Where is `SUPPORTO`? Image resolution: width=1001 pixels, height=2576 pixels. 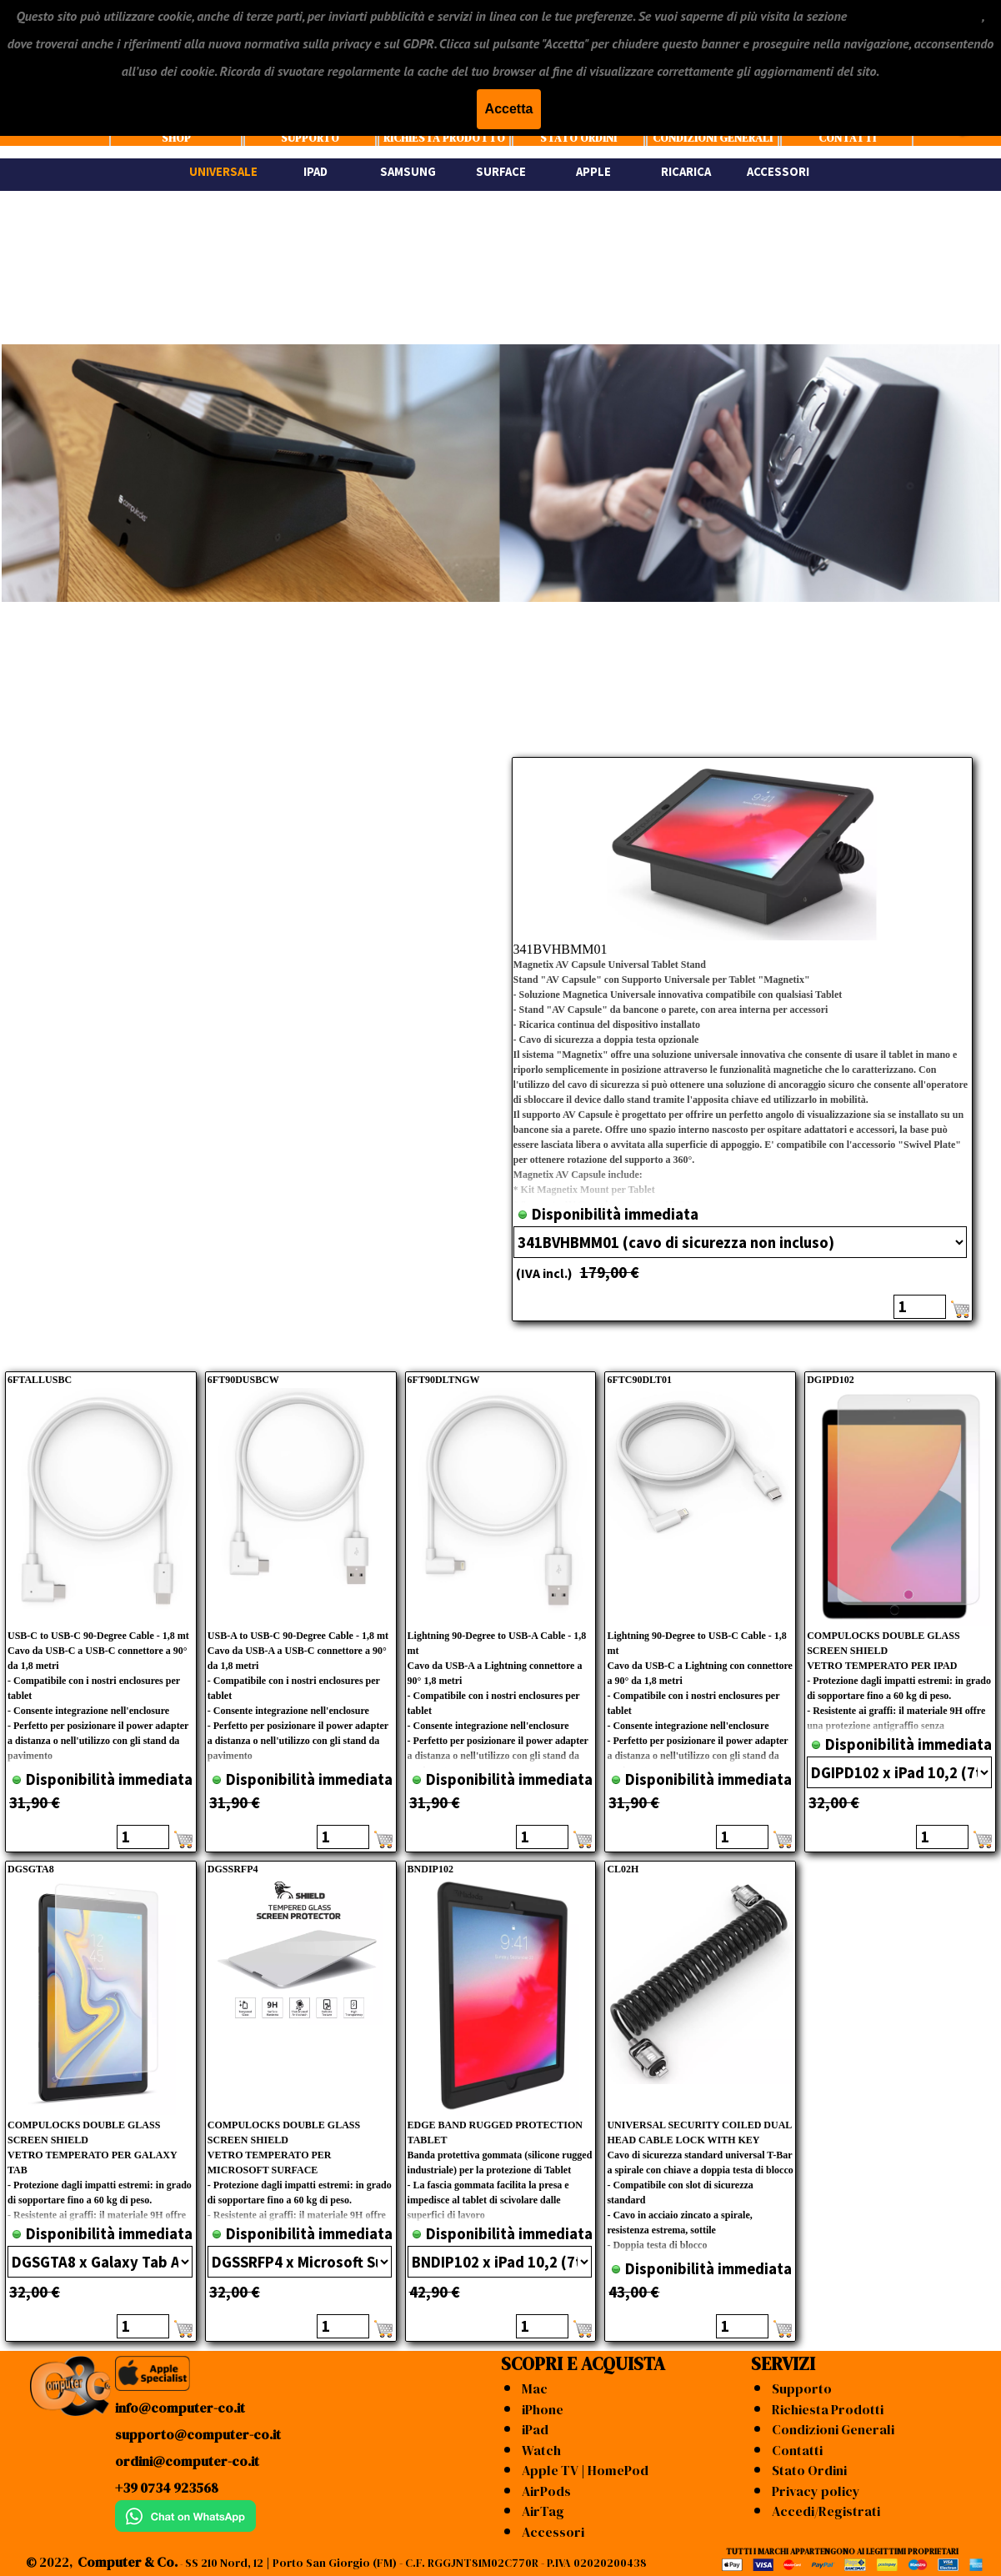 SUPPORTO is located at coordinates (310, 137).